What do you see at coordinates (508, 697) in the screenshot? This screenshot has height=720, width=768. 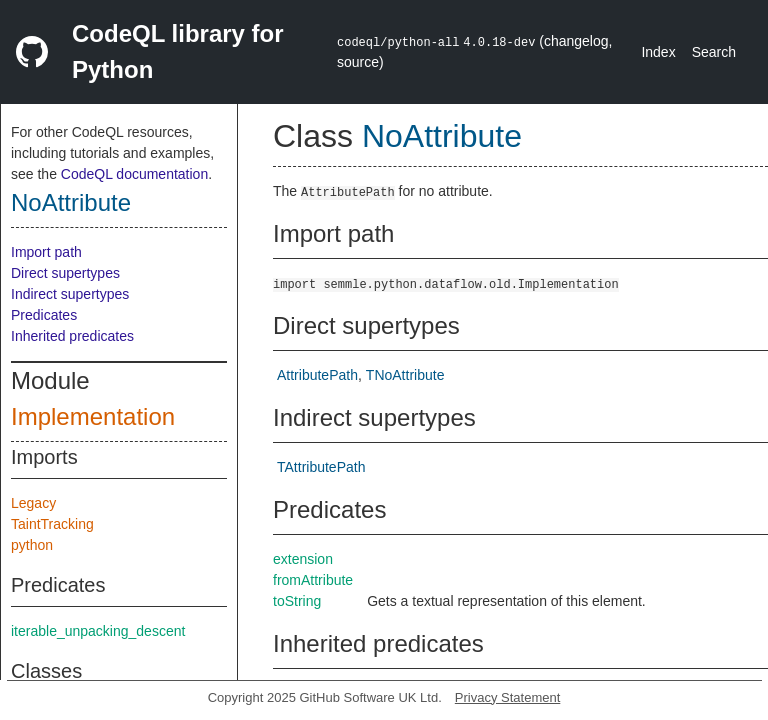 I see `Privacy Statement` at bounding box center [508, 697].